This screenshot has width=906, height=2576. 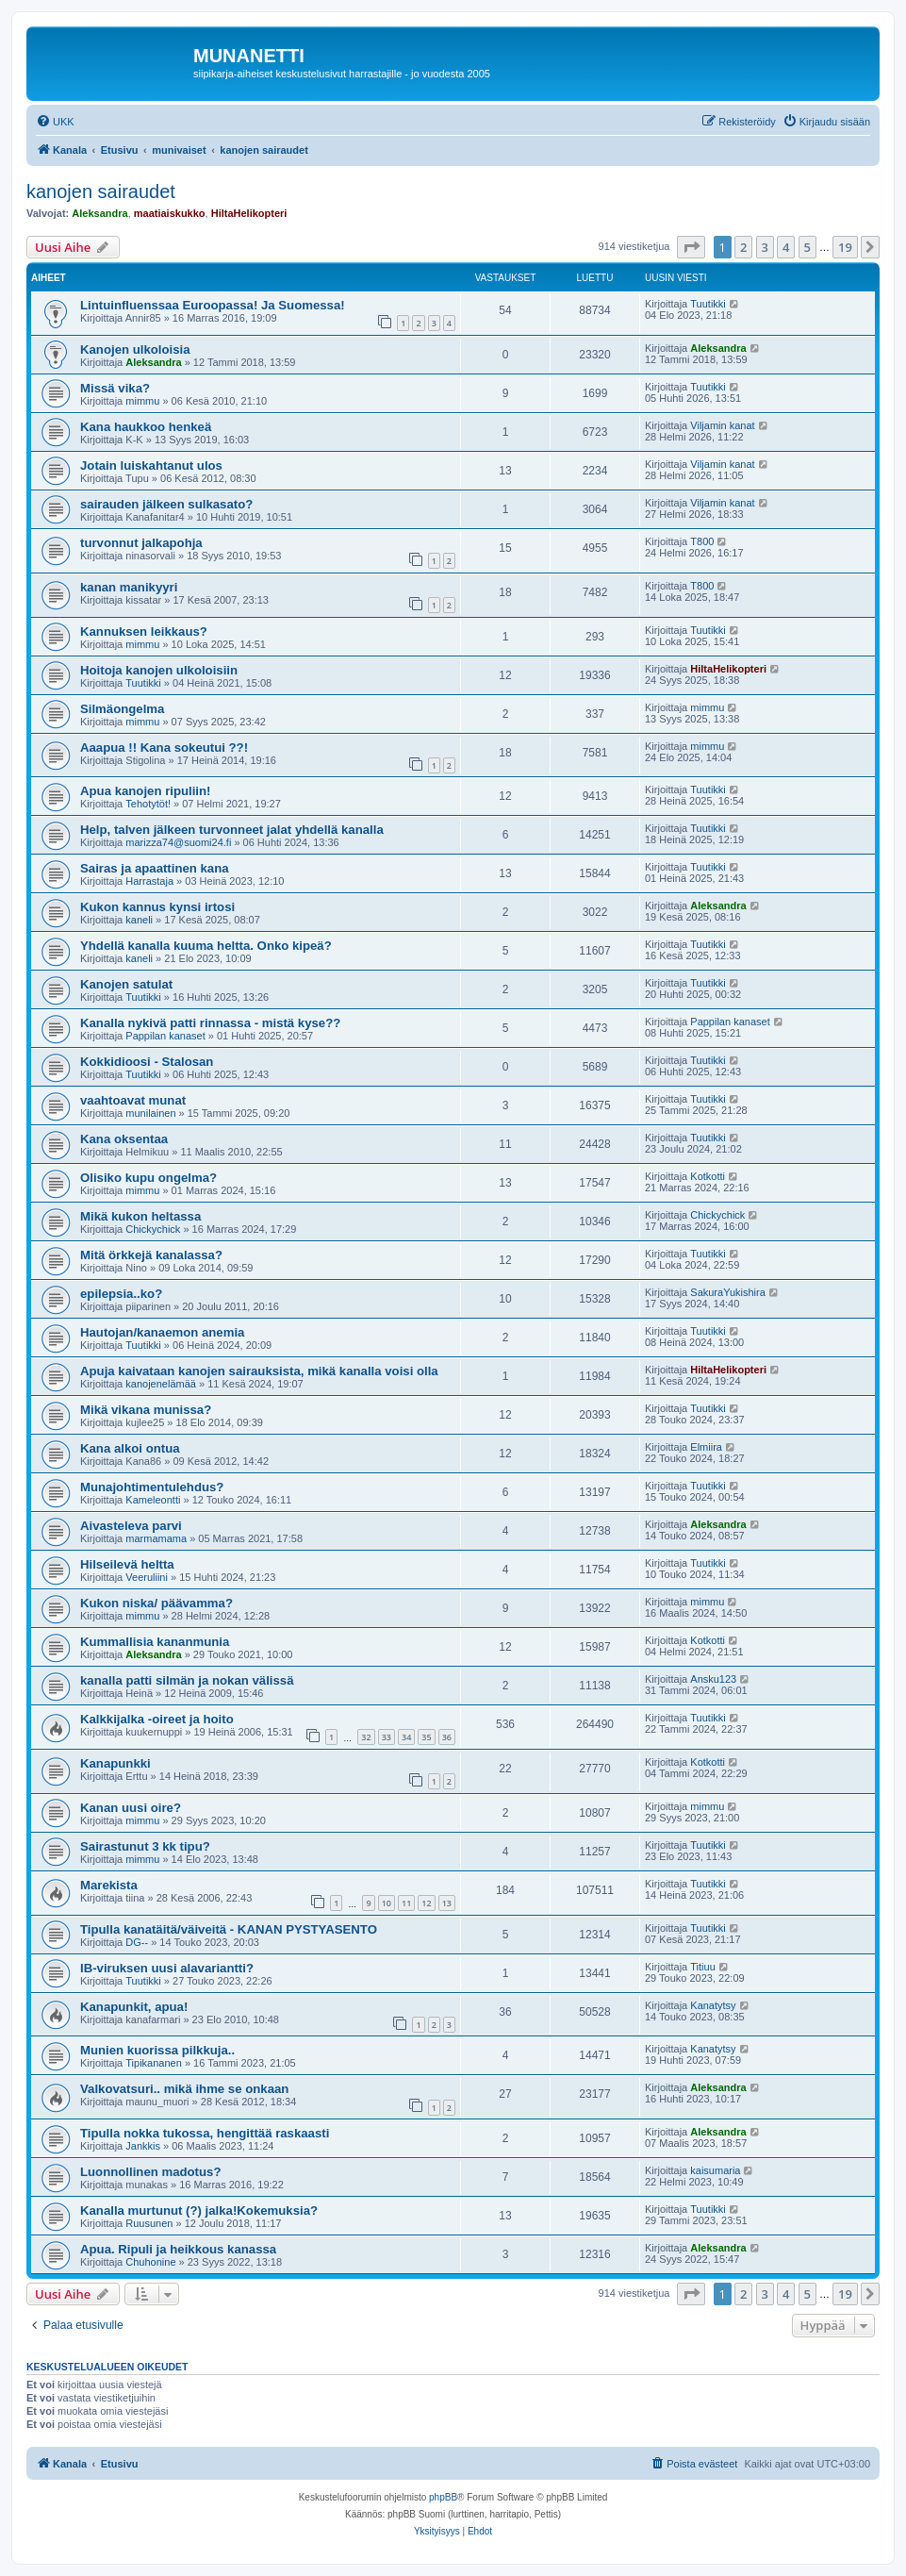 I want to click on kanojenelämää, so click(x=160, y=1383).